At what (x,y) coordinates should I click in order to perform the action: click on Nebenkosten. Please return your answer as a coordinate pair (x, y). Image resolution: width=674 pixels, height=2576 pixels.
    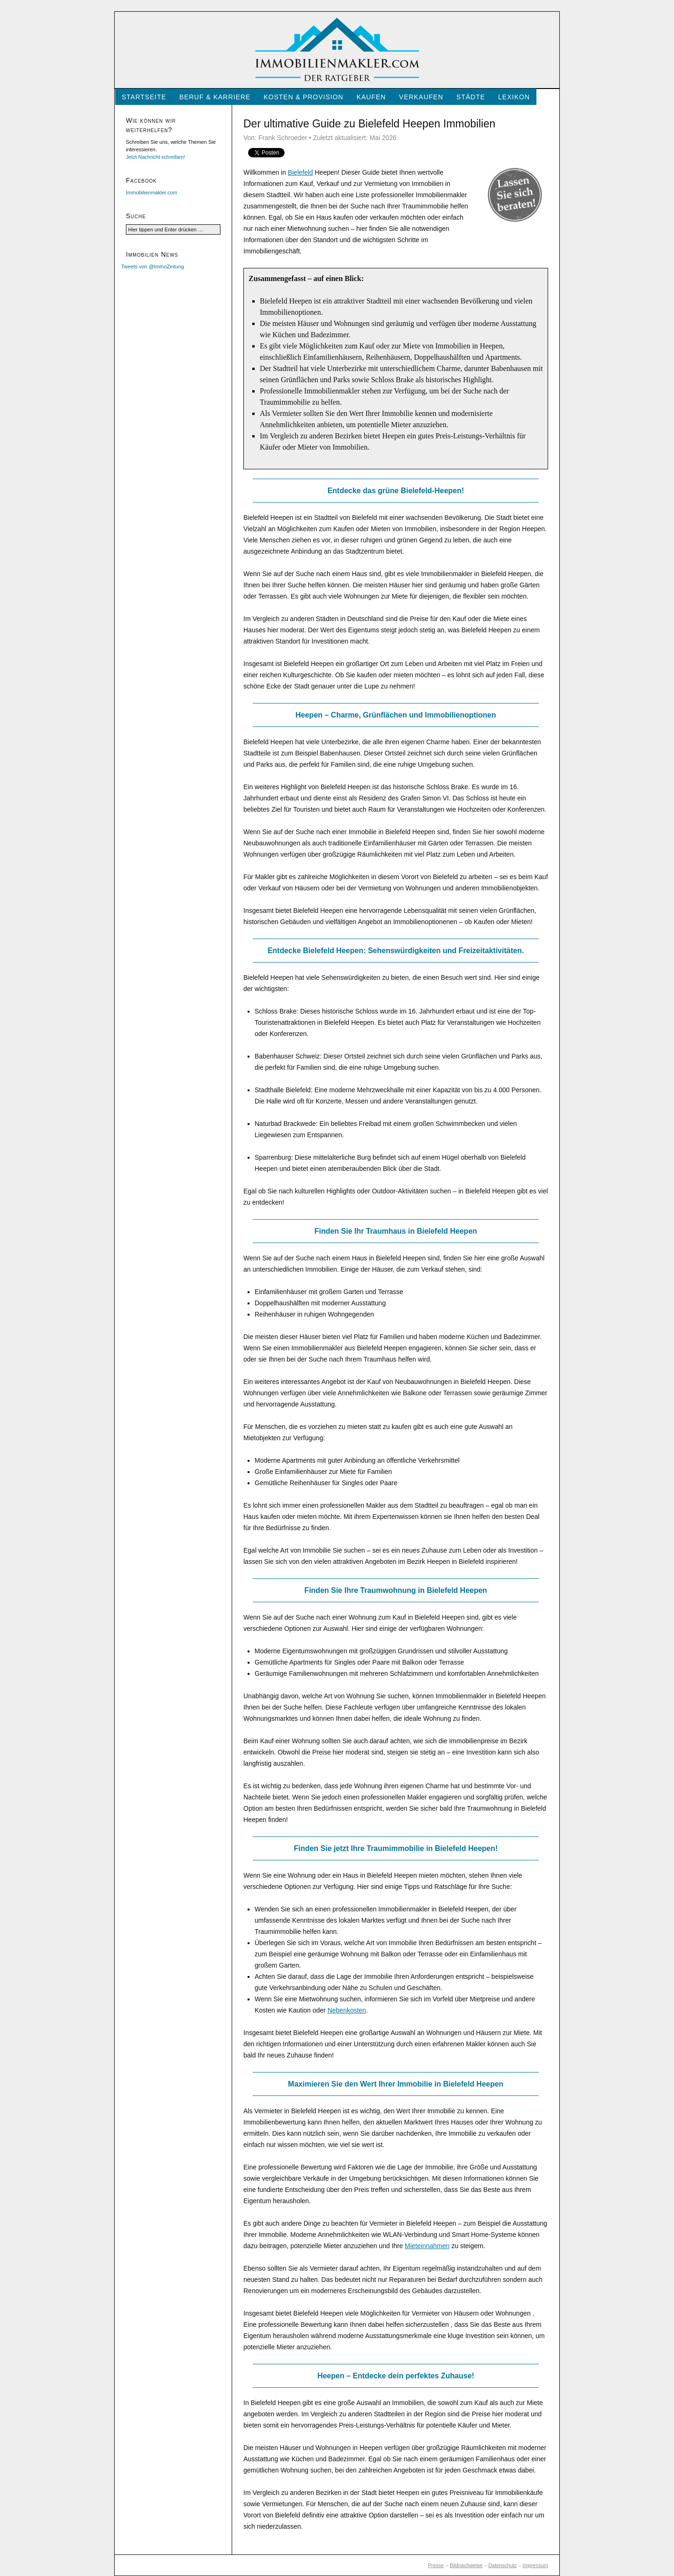
    Looking at the image, I should click on (347, 2010).